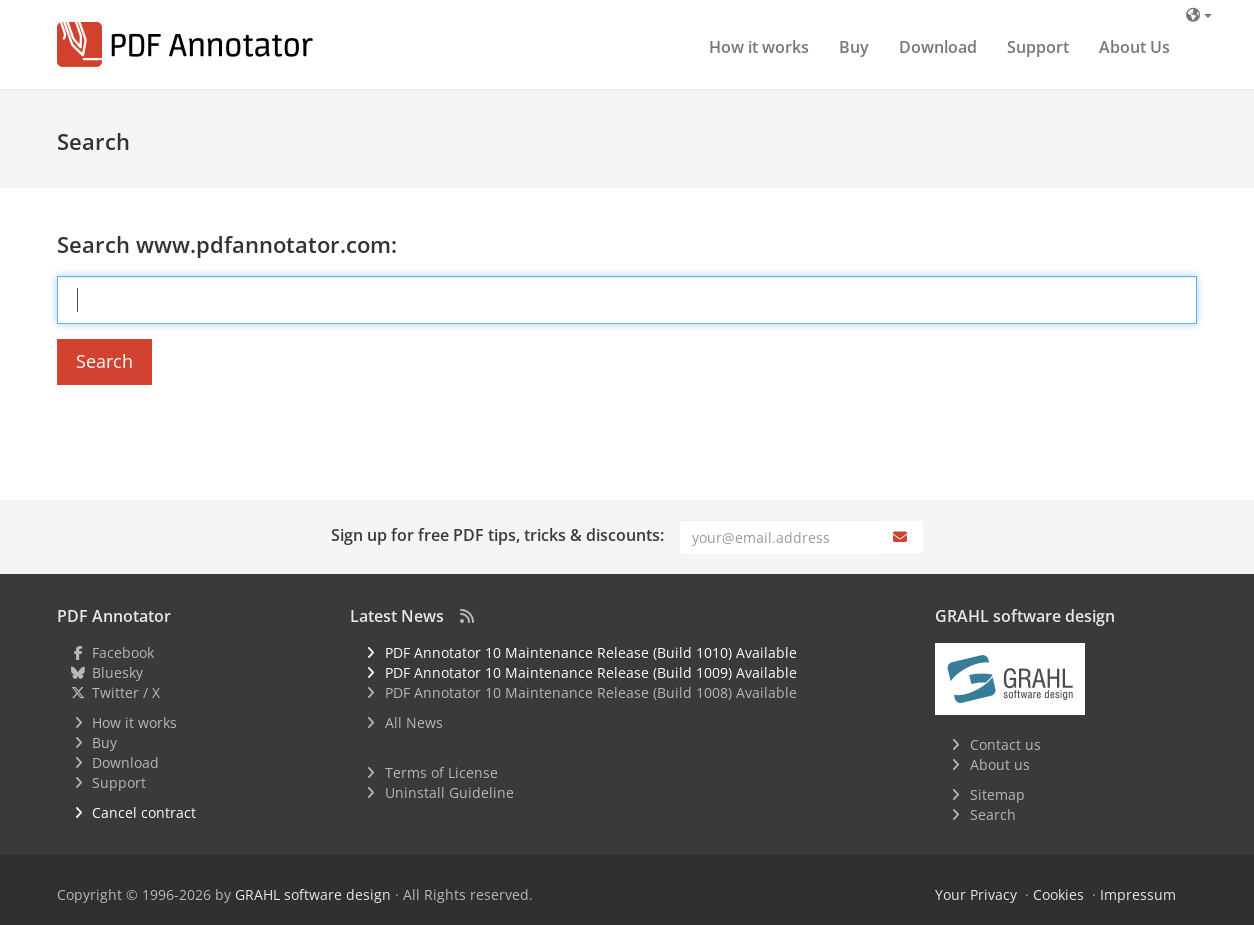 The image size is (1254, 925). What do you see at coordinates (759, 47) in the screenshot?
I see `How it works` at bounding box center [759, 47].